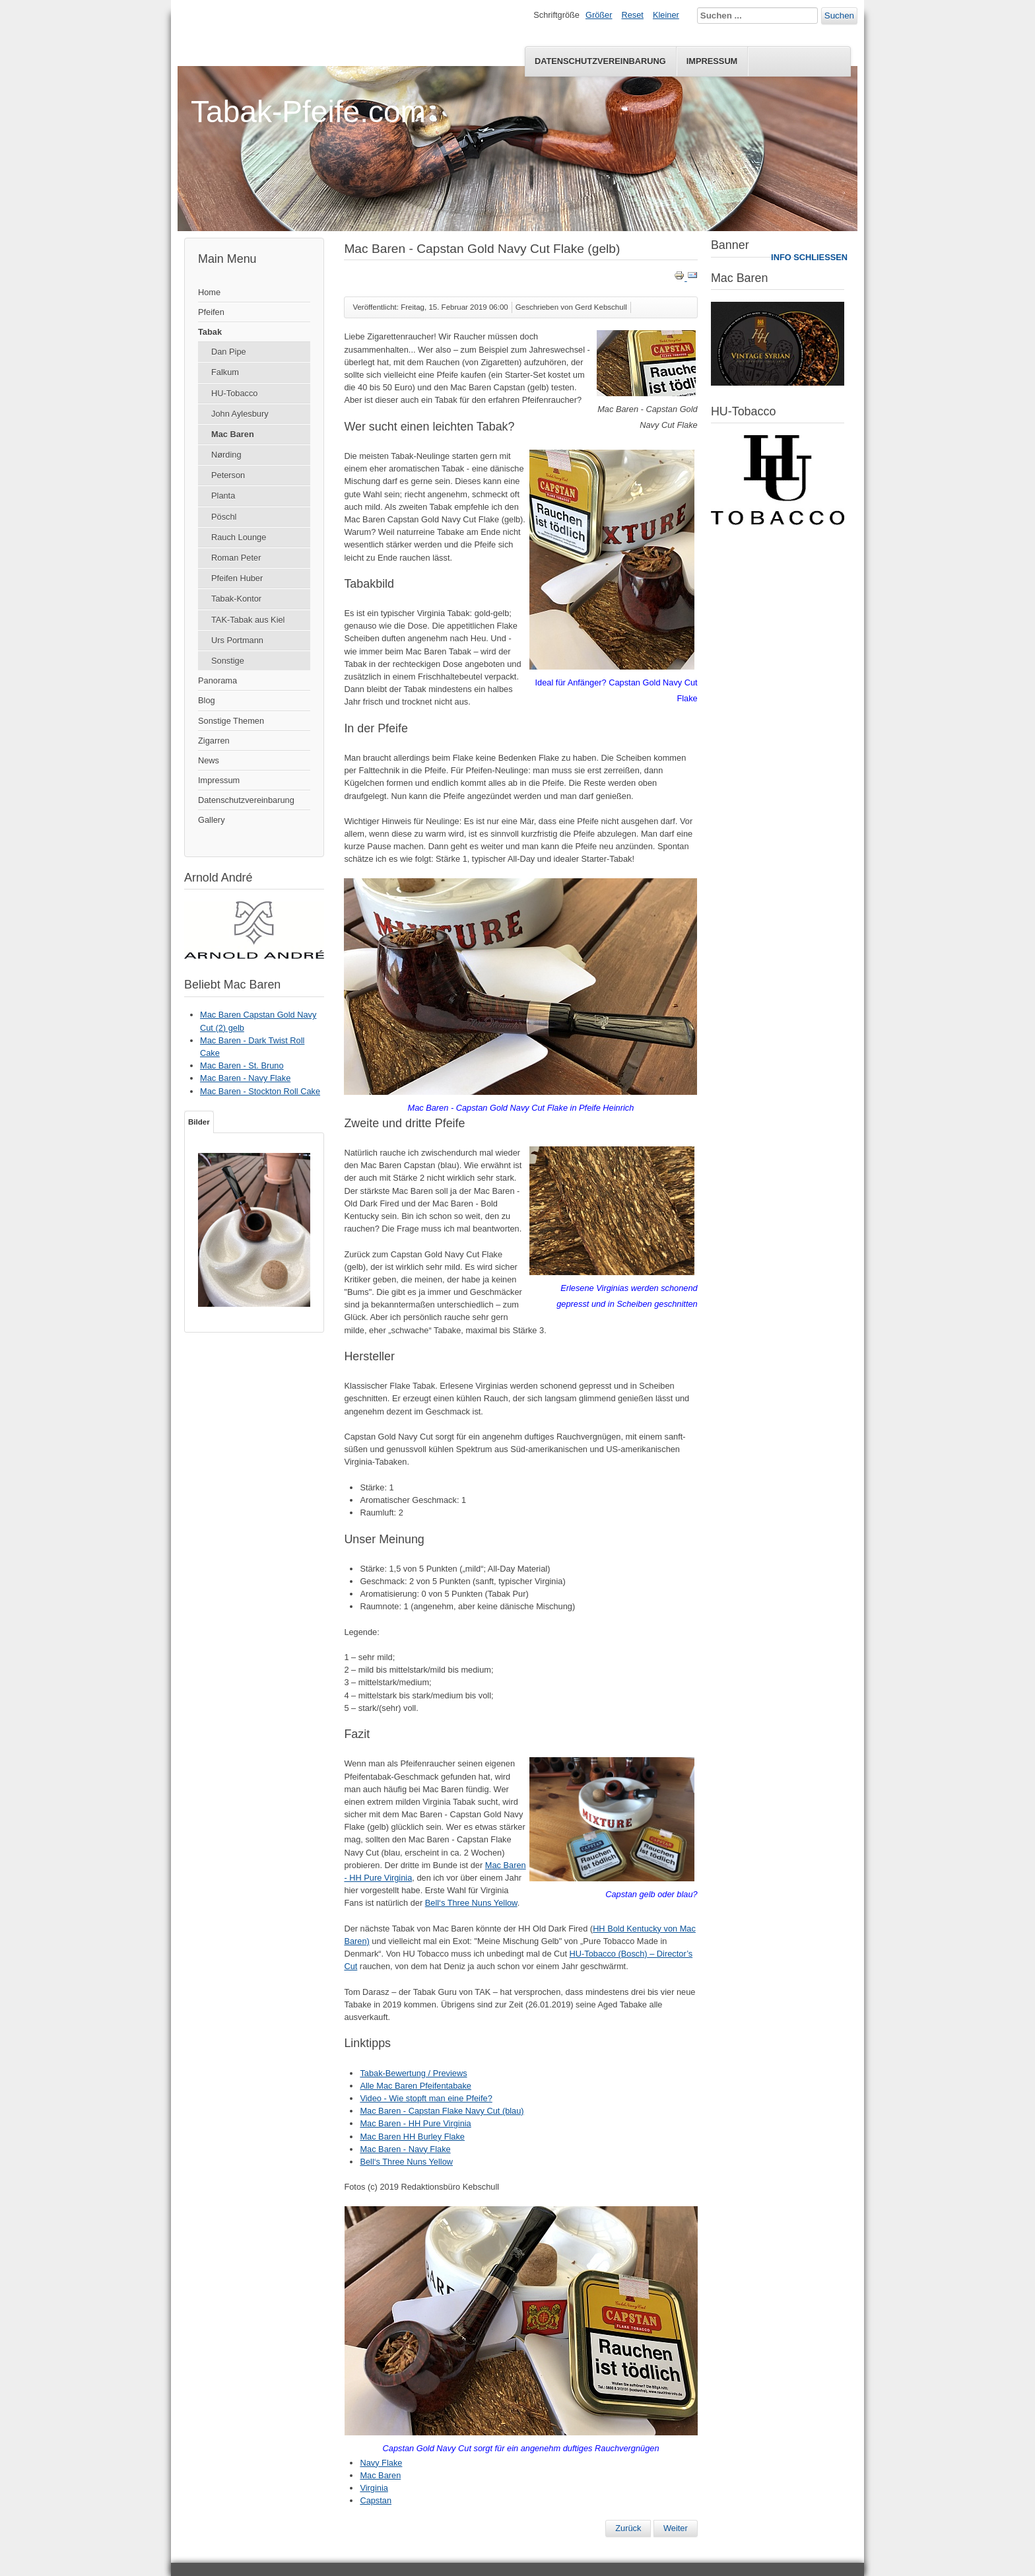  I want to click on Falkum, so click(225, 372).